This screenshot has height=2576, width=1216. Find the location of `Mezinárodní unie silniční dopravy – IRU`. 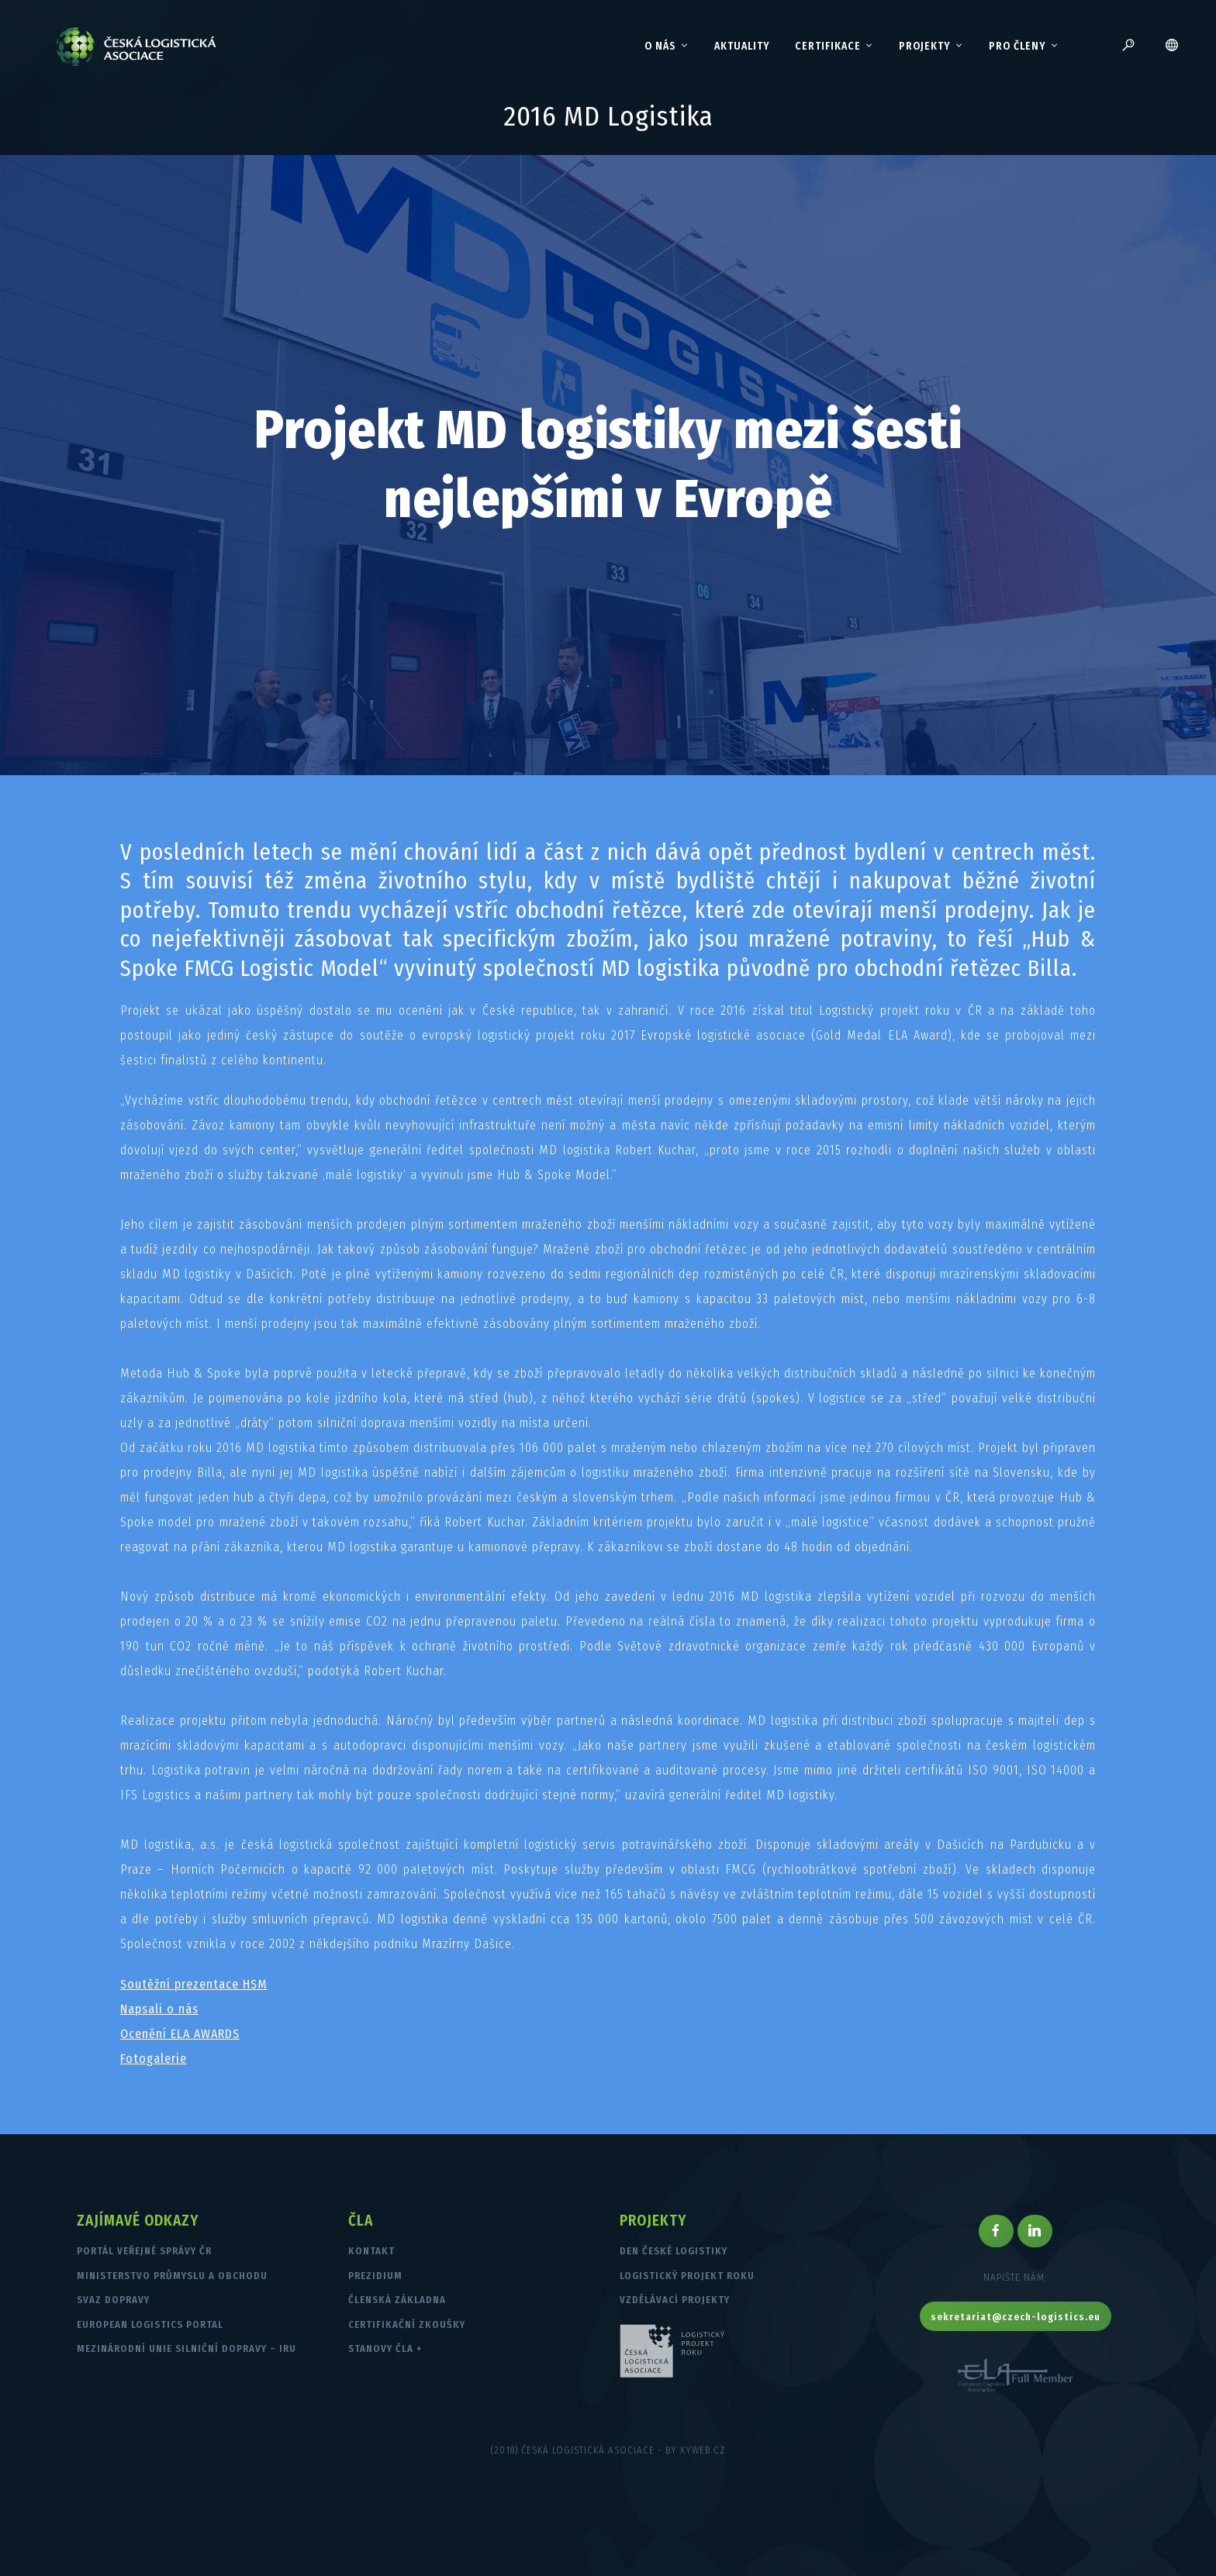

Mezinárodní unie silniční dopravy – IRU is located at coordinates (186, 2348).